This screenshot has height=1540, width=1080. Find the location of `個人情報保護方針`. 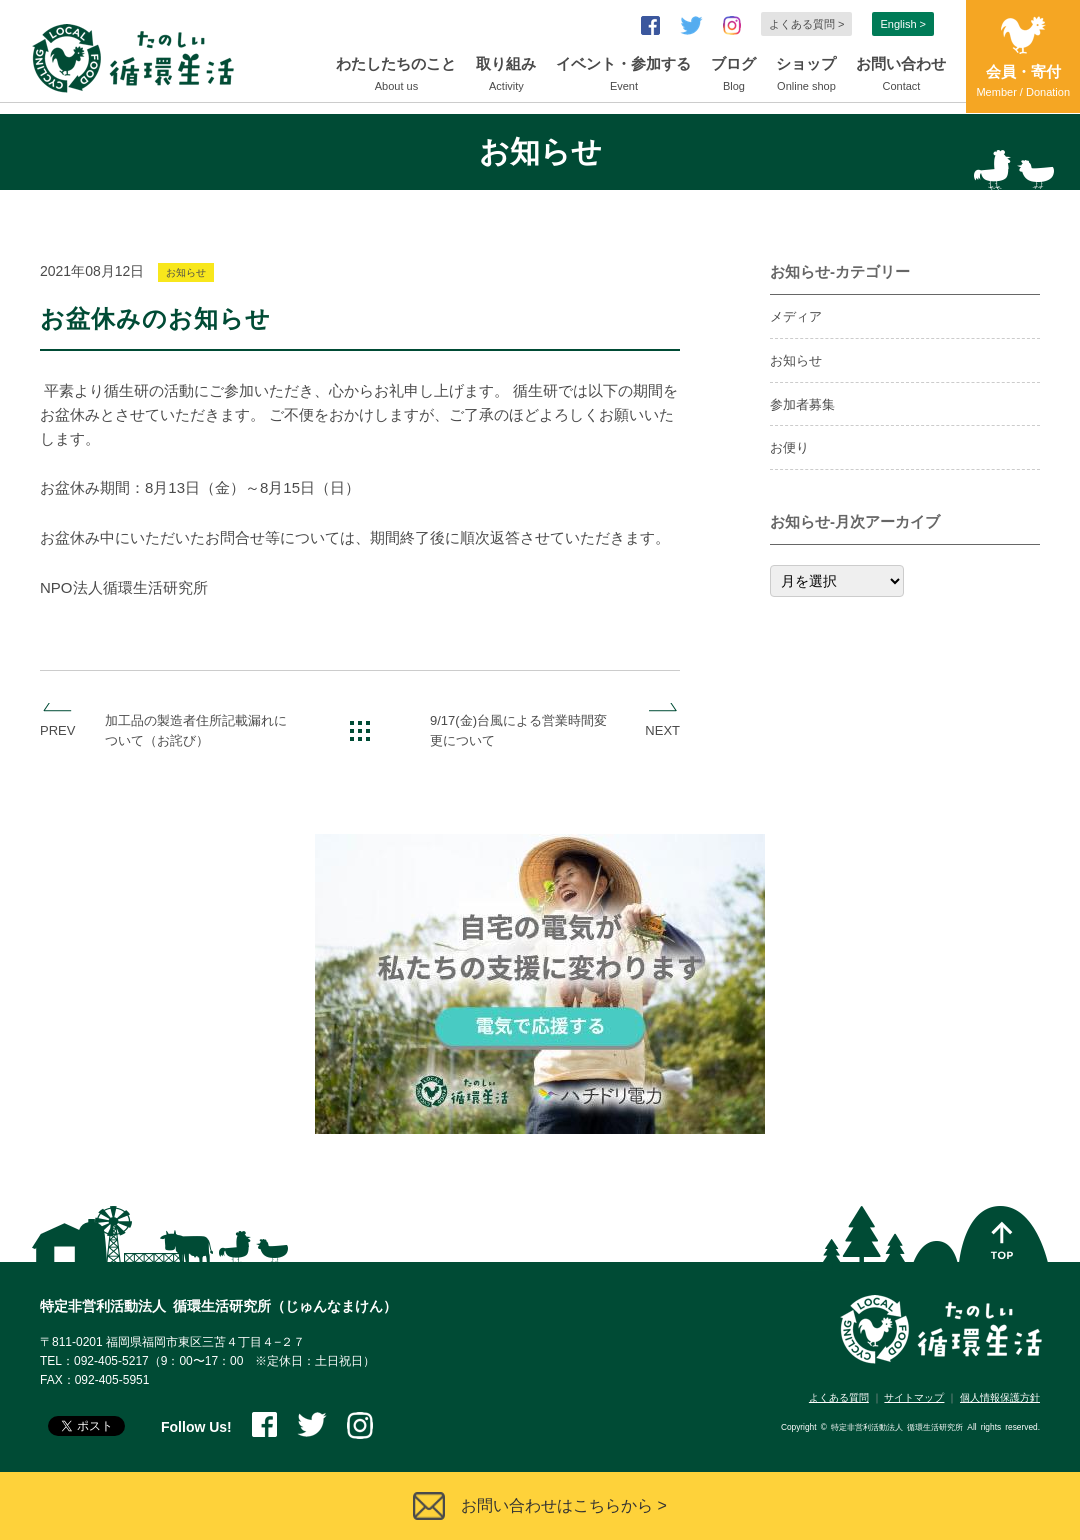

個人情報保護方針 is located at coordinates (1000, 1397).